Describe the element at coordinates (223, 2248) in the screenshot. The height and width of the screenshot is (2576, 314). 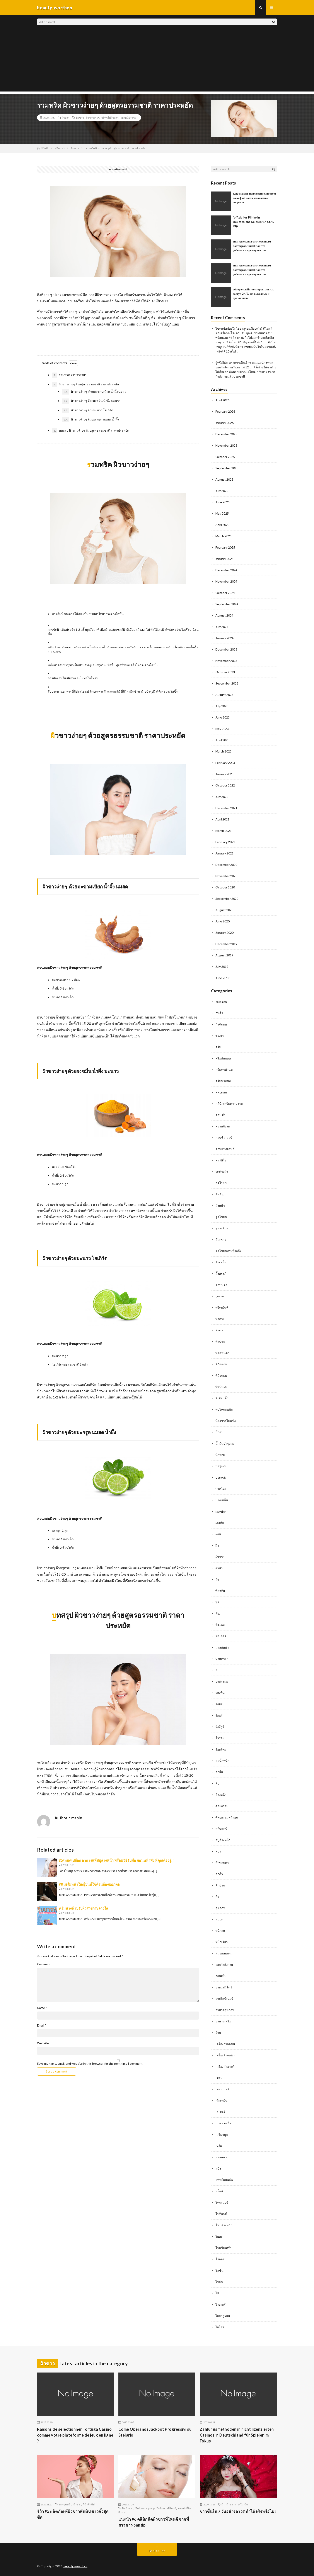
I see `โรคซึมเศร้า` at that location.